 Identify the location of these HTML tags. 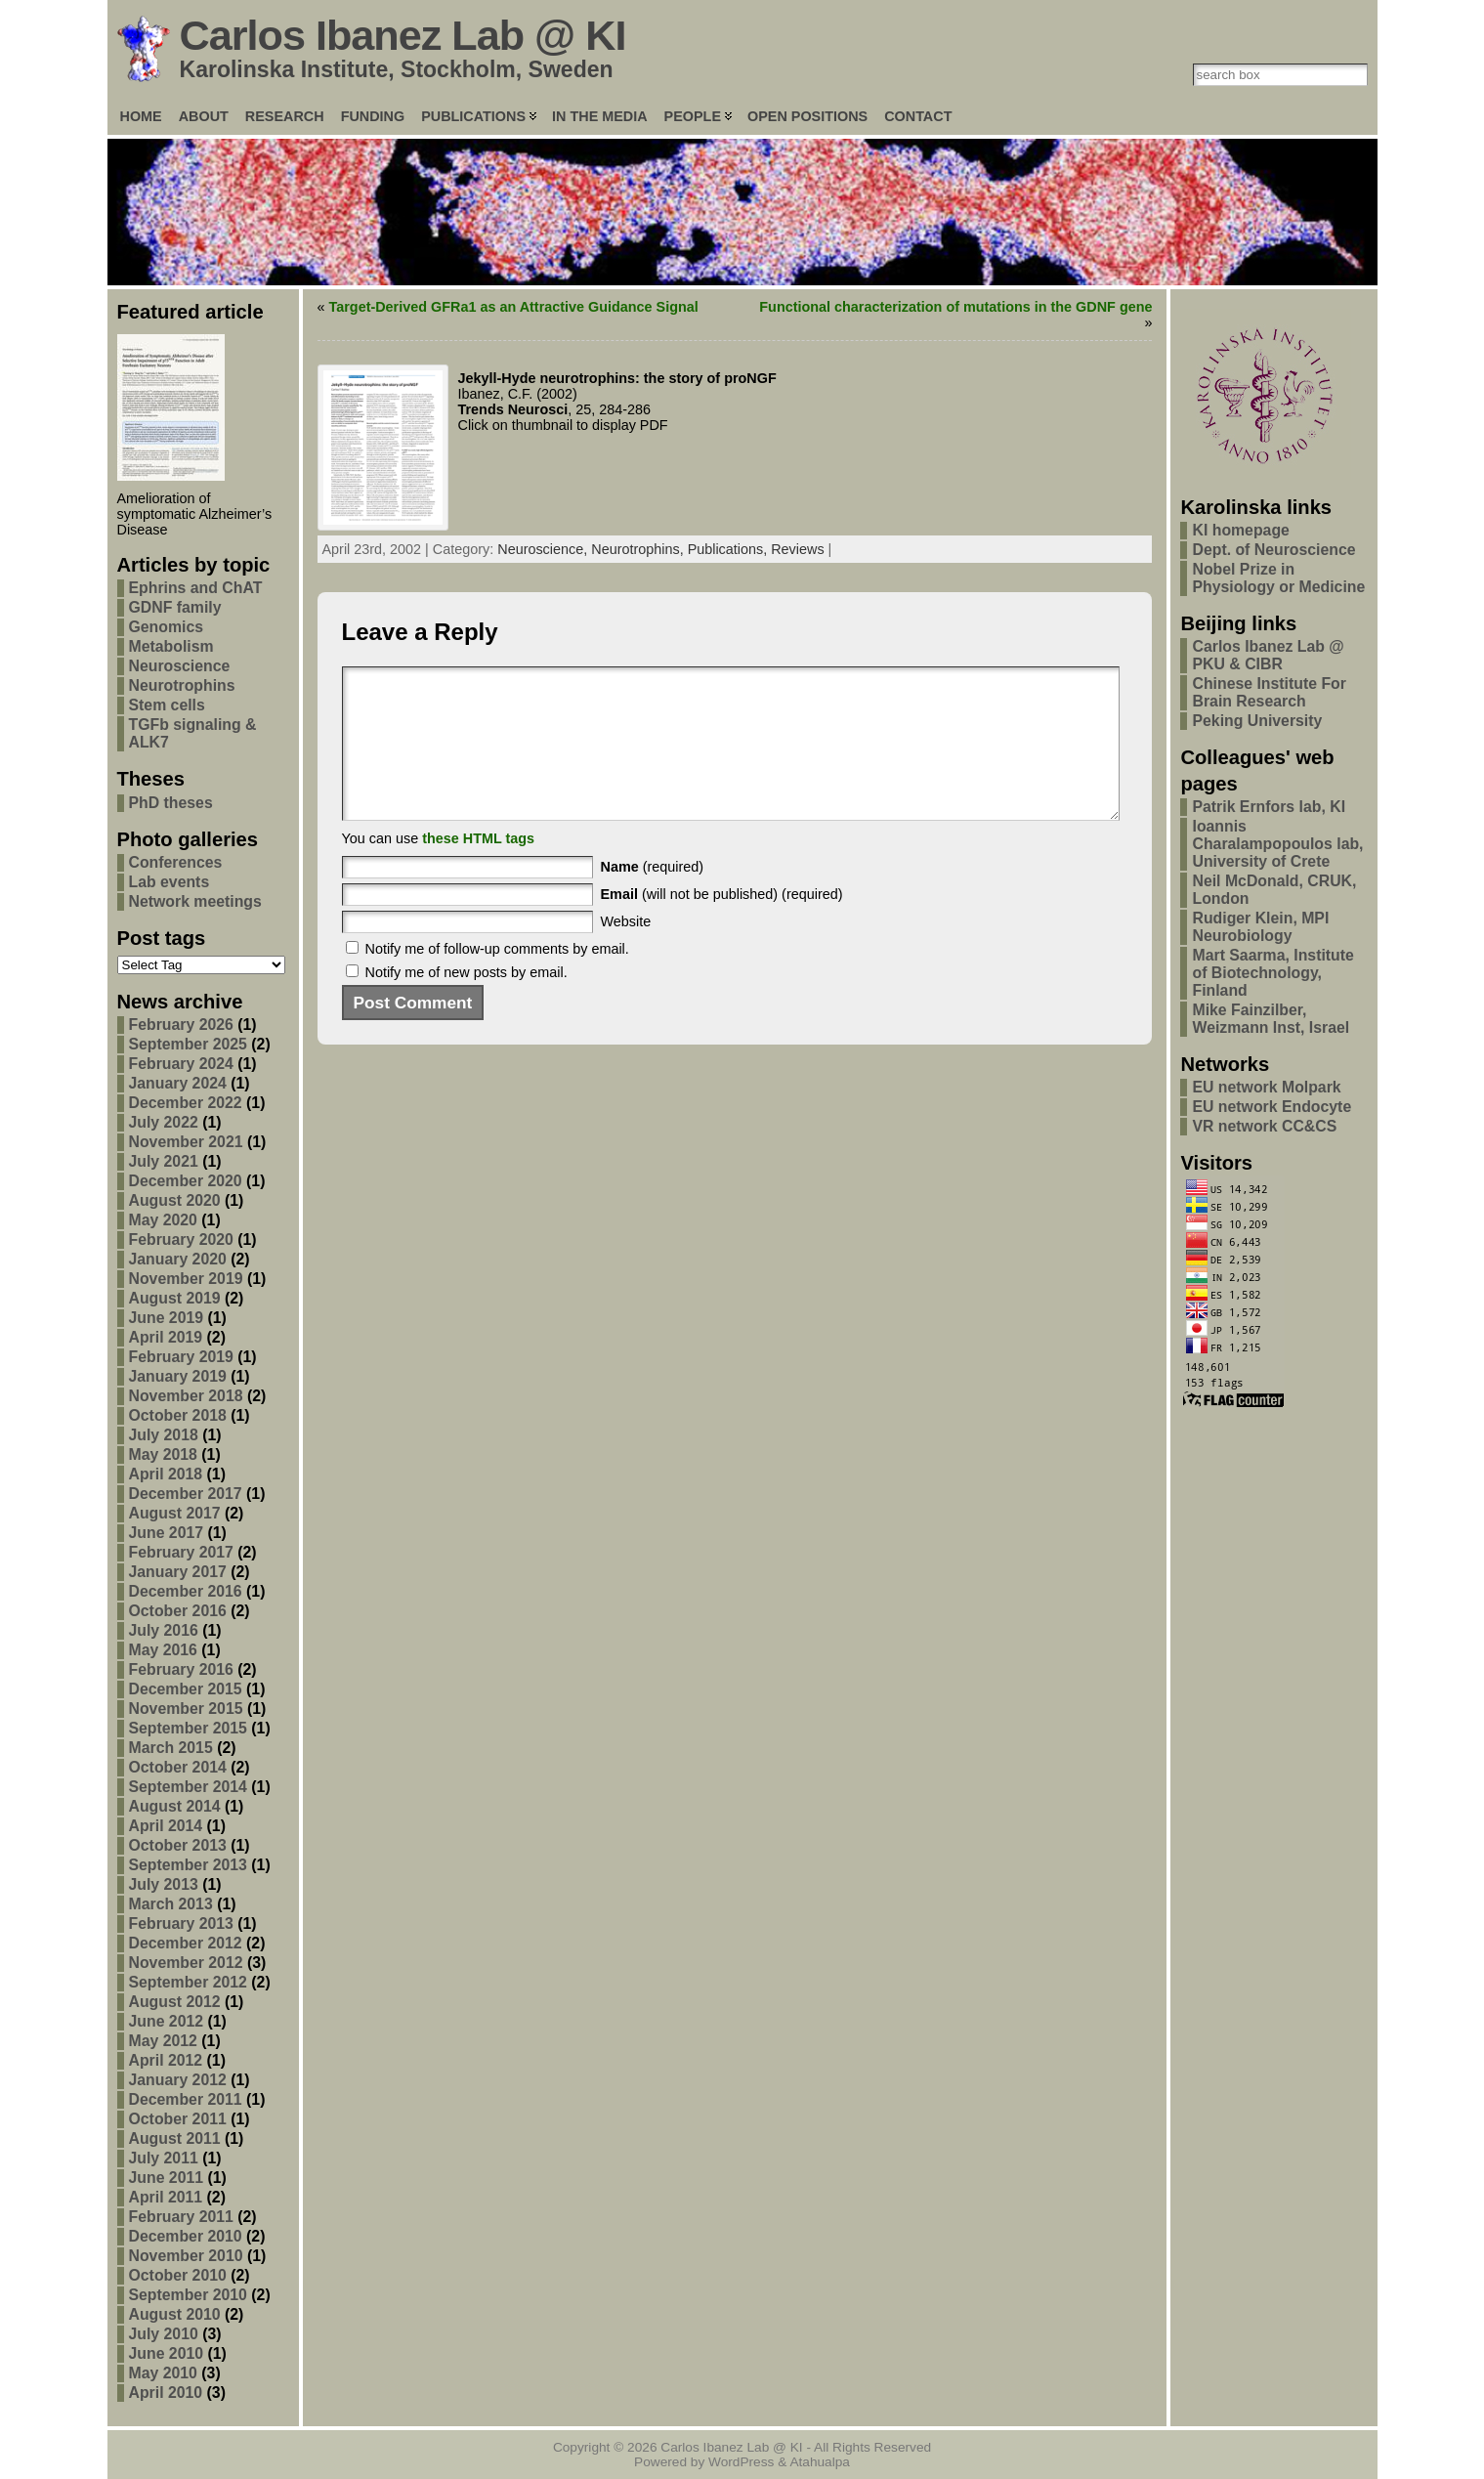
(478, 868).